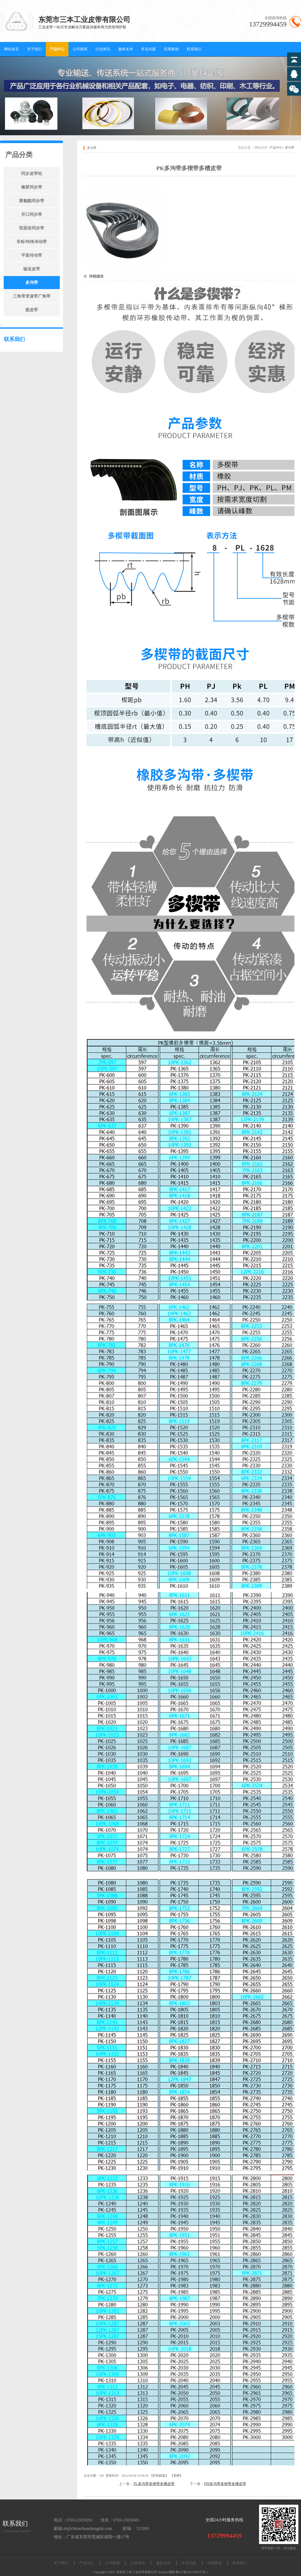  Describe the element at coordinates (163, 2572) in the screenshot. I see `sitemap` at that location.